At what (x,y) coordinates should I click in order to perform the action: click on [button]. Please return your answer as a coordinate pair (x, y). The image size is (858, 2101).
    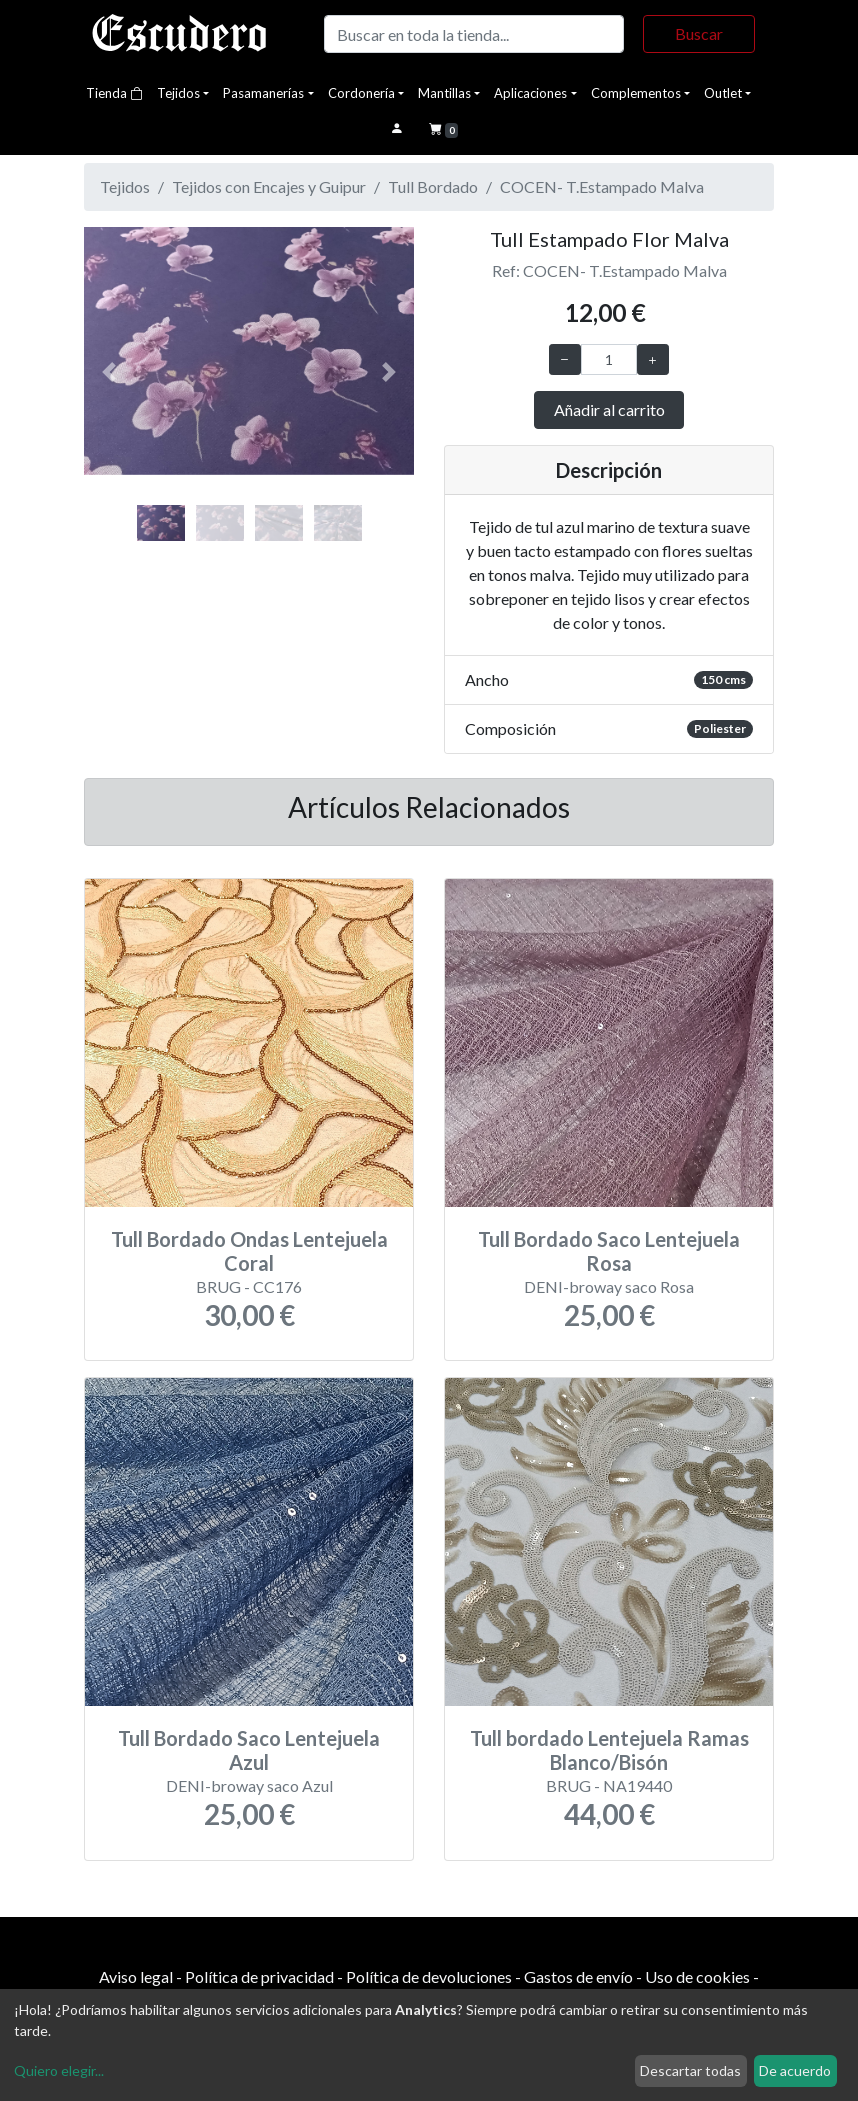
    Looking at the image, I should click on (109, 372).